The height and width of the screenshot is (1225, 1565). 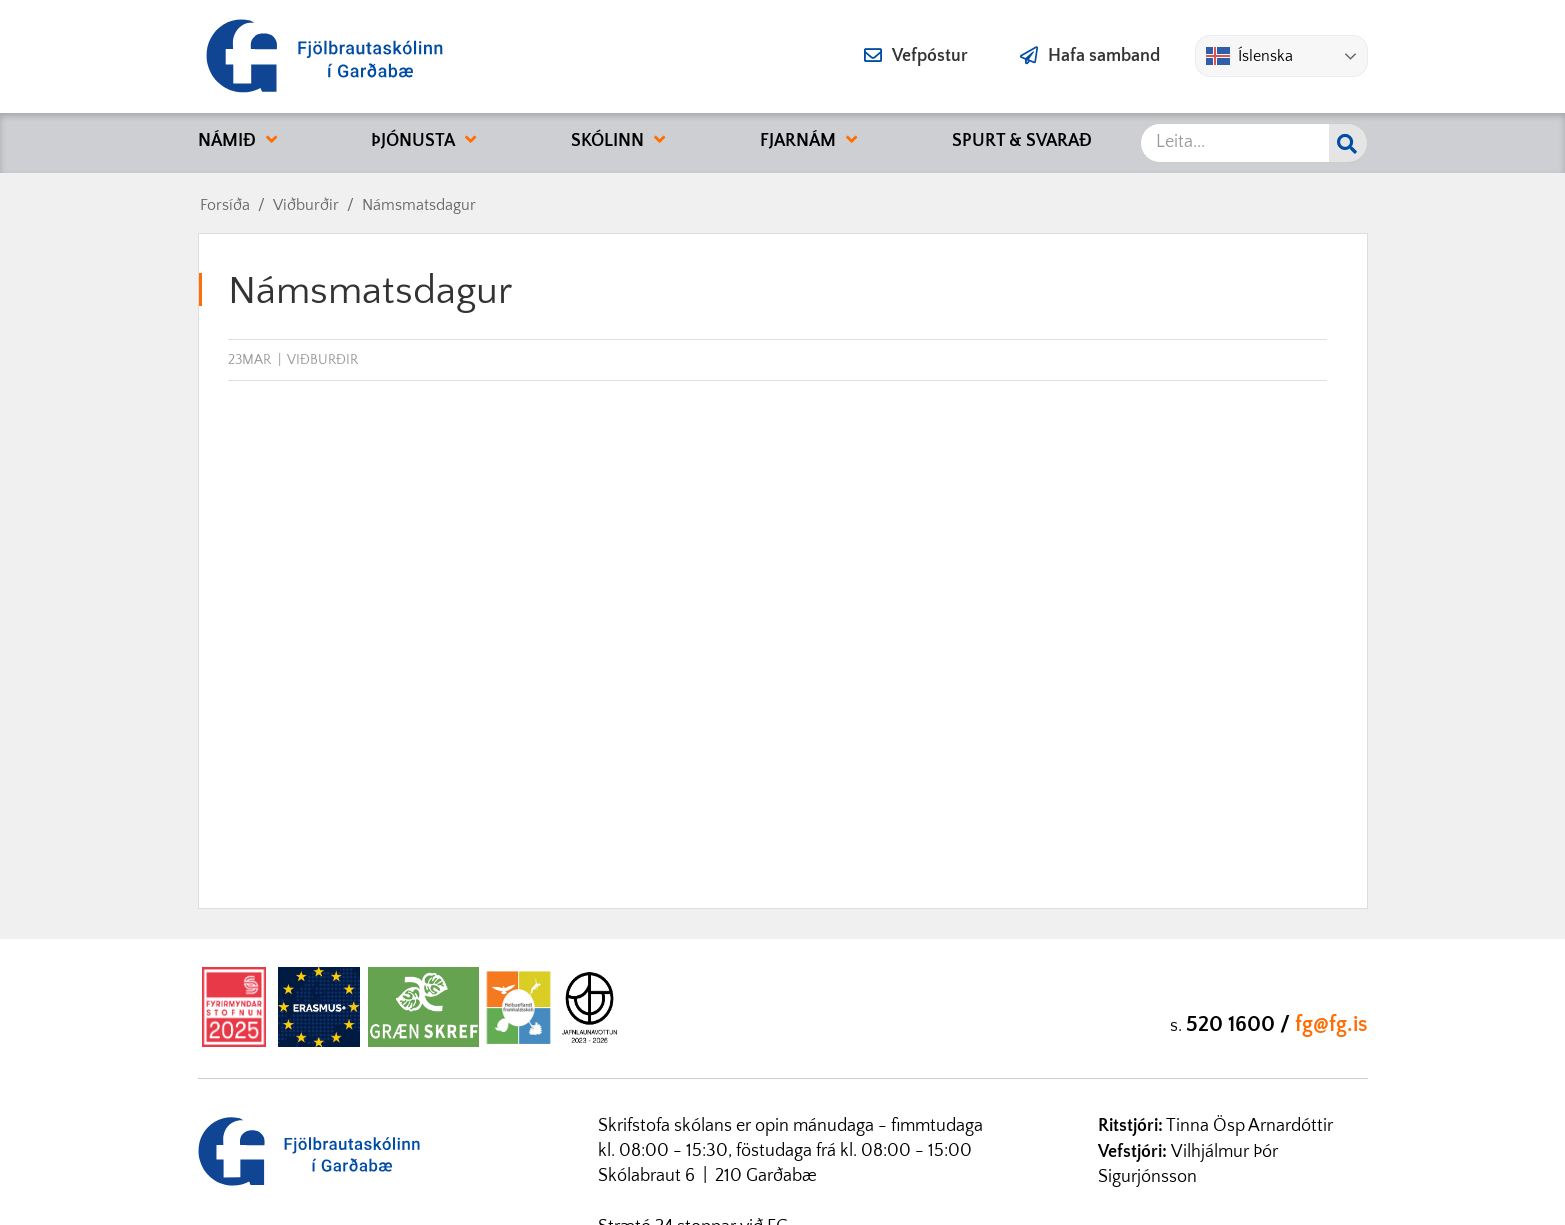 I want to click on fg@fg.is, so click(x=1331, y=1024).